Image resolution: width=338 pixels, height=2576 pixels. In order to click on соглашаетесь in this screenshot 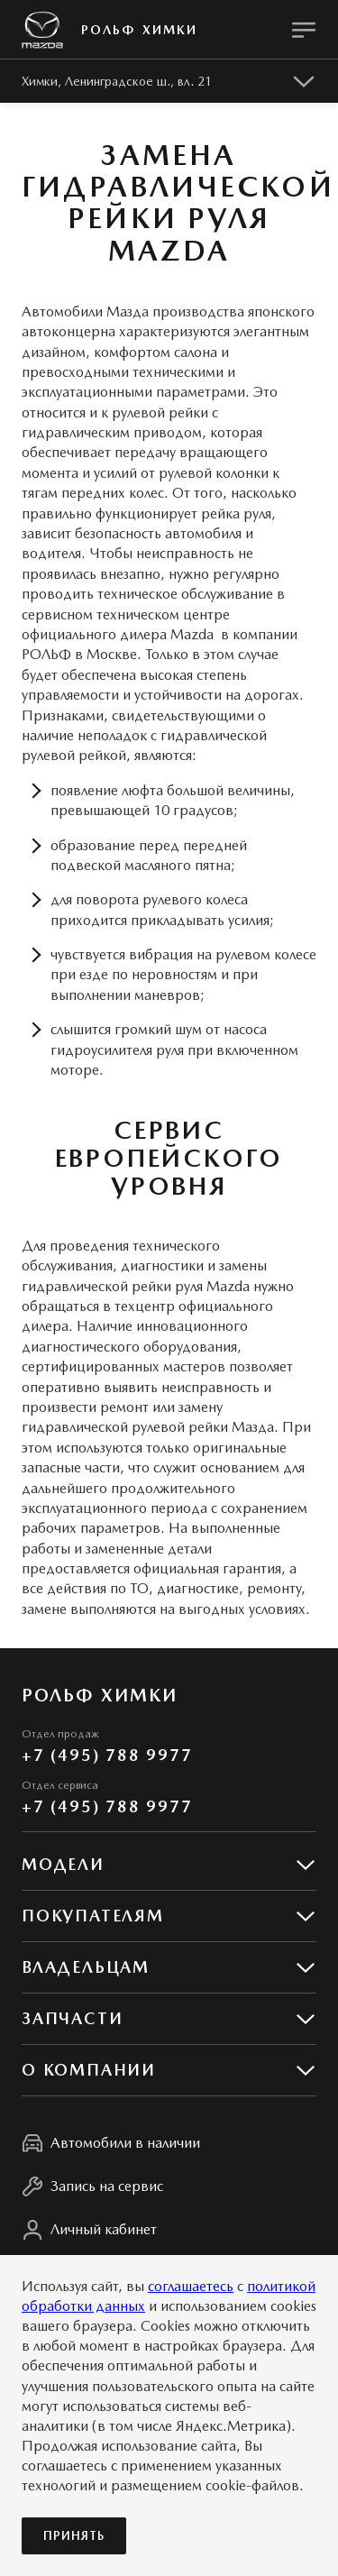, I will do `click(190, 2286)`.